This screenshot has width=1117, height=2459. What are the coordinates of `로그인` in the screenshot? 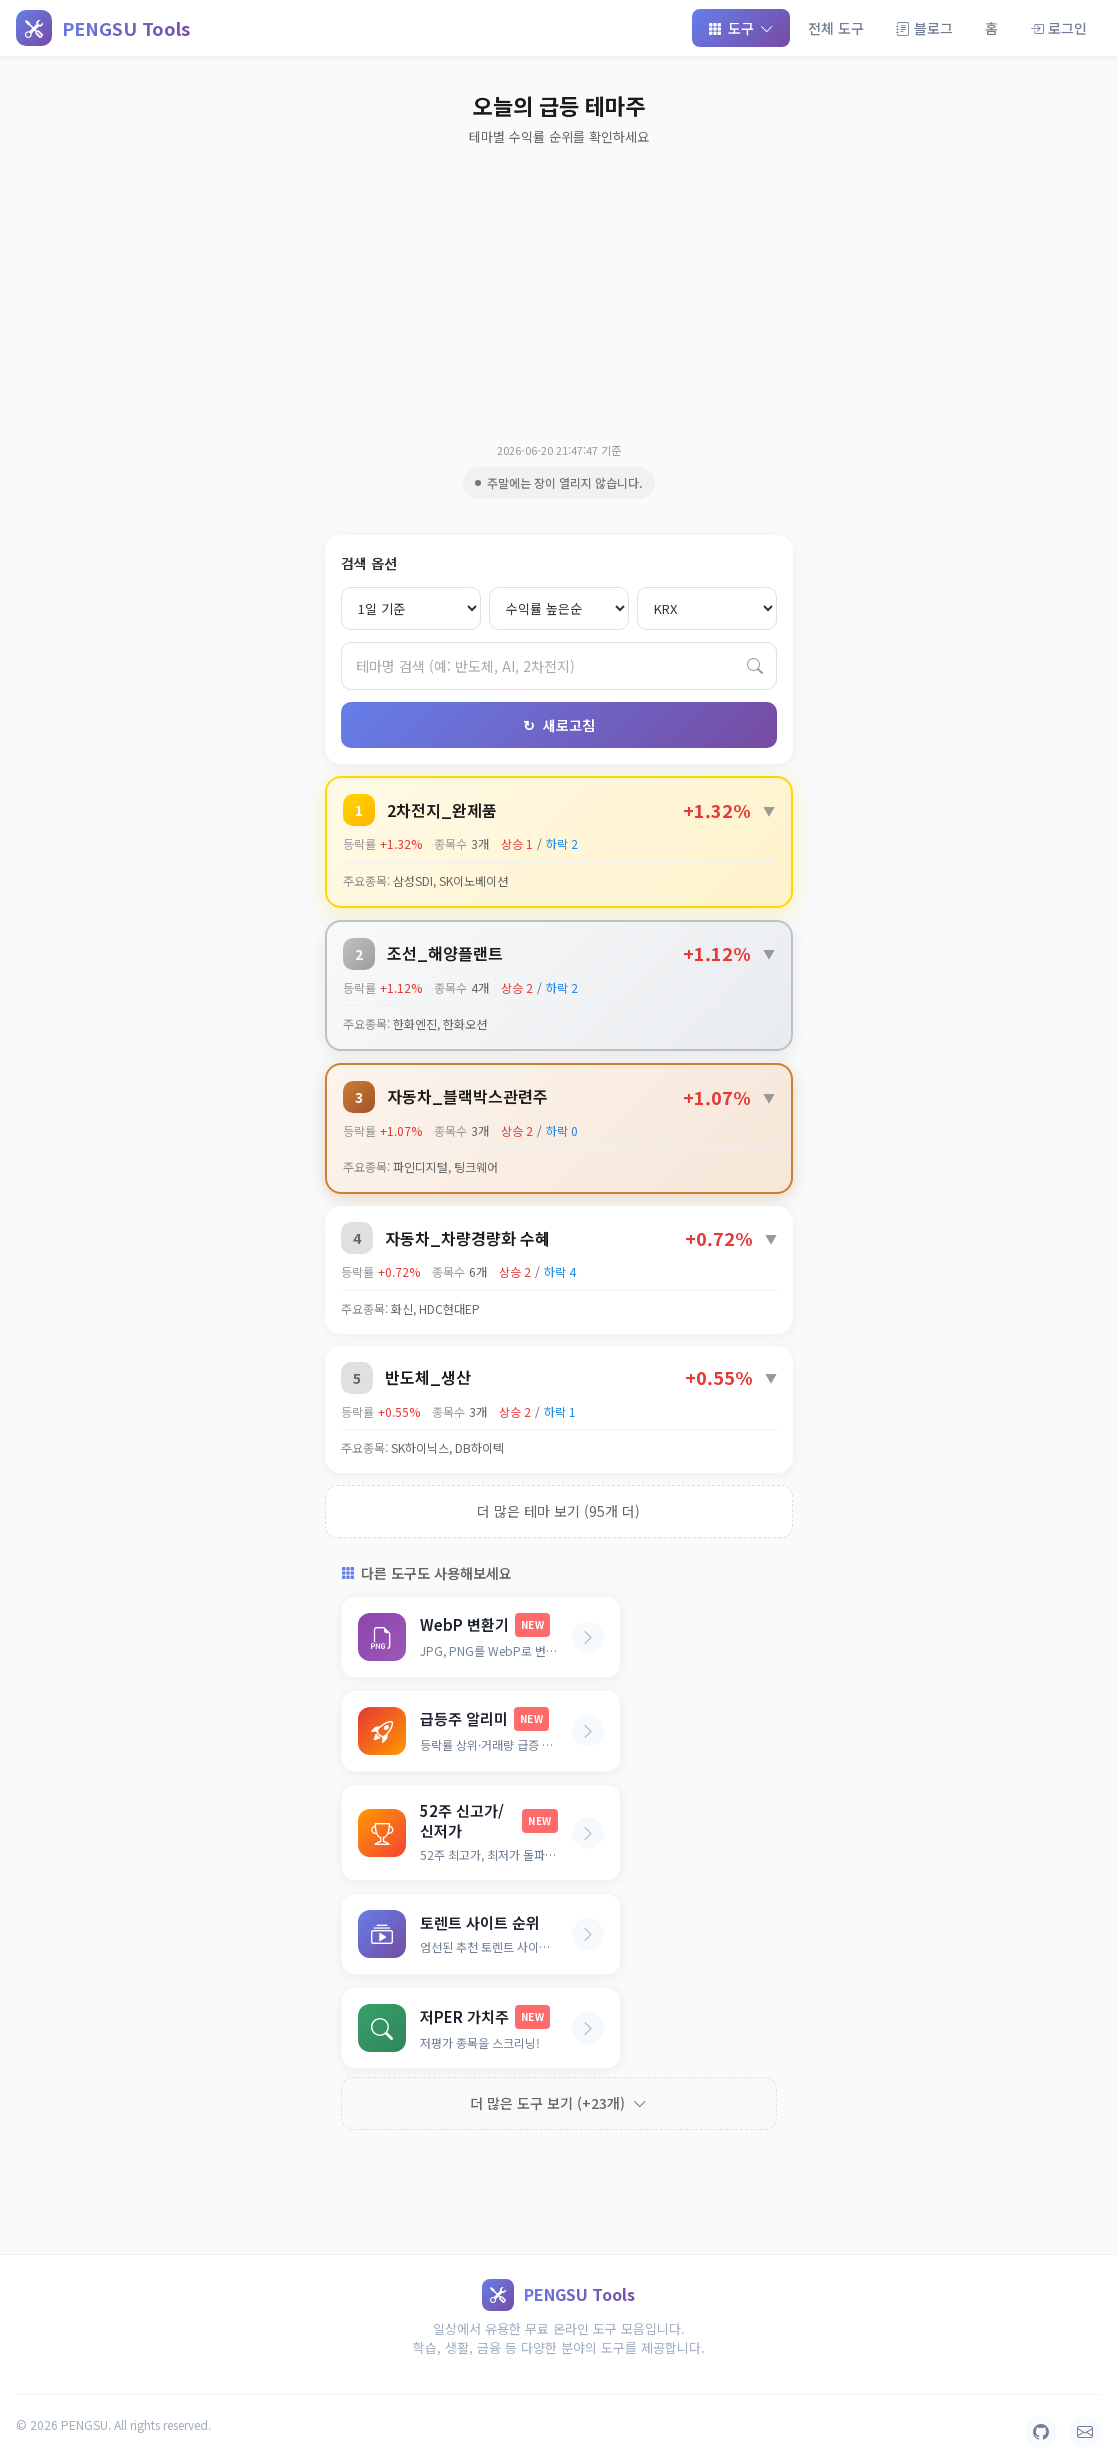 It's located at (1058, 28).